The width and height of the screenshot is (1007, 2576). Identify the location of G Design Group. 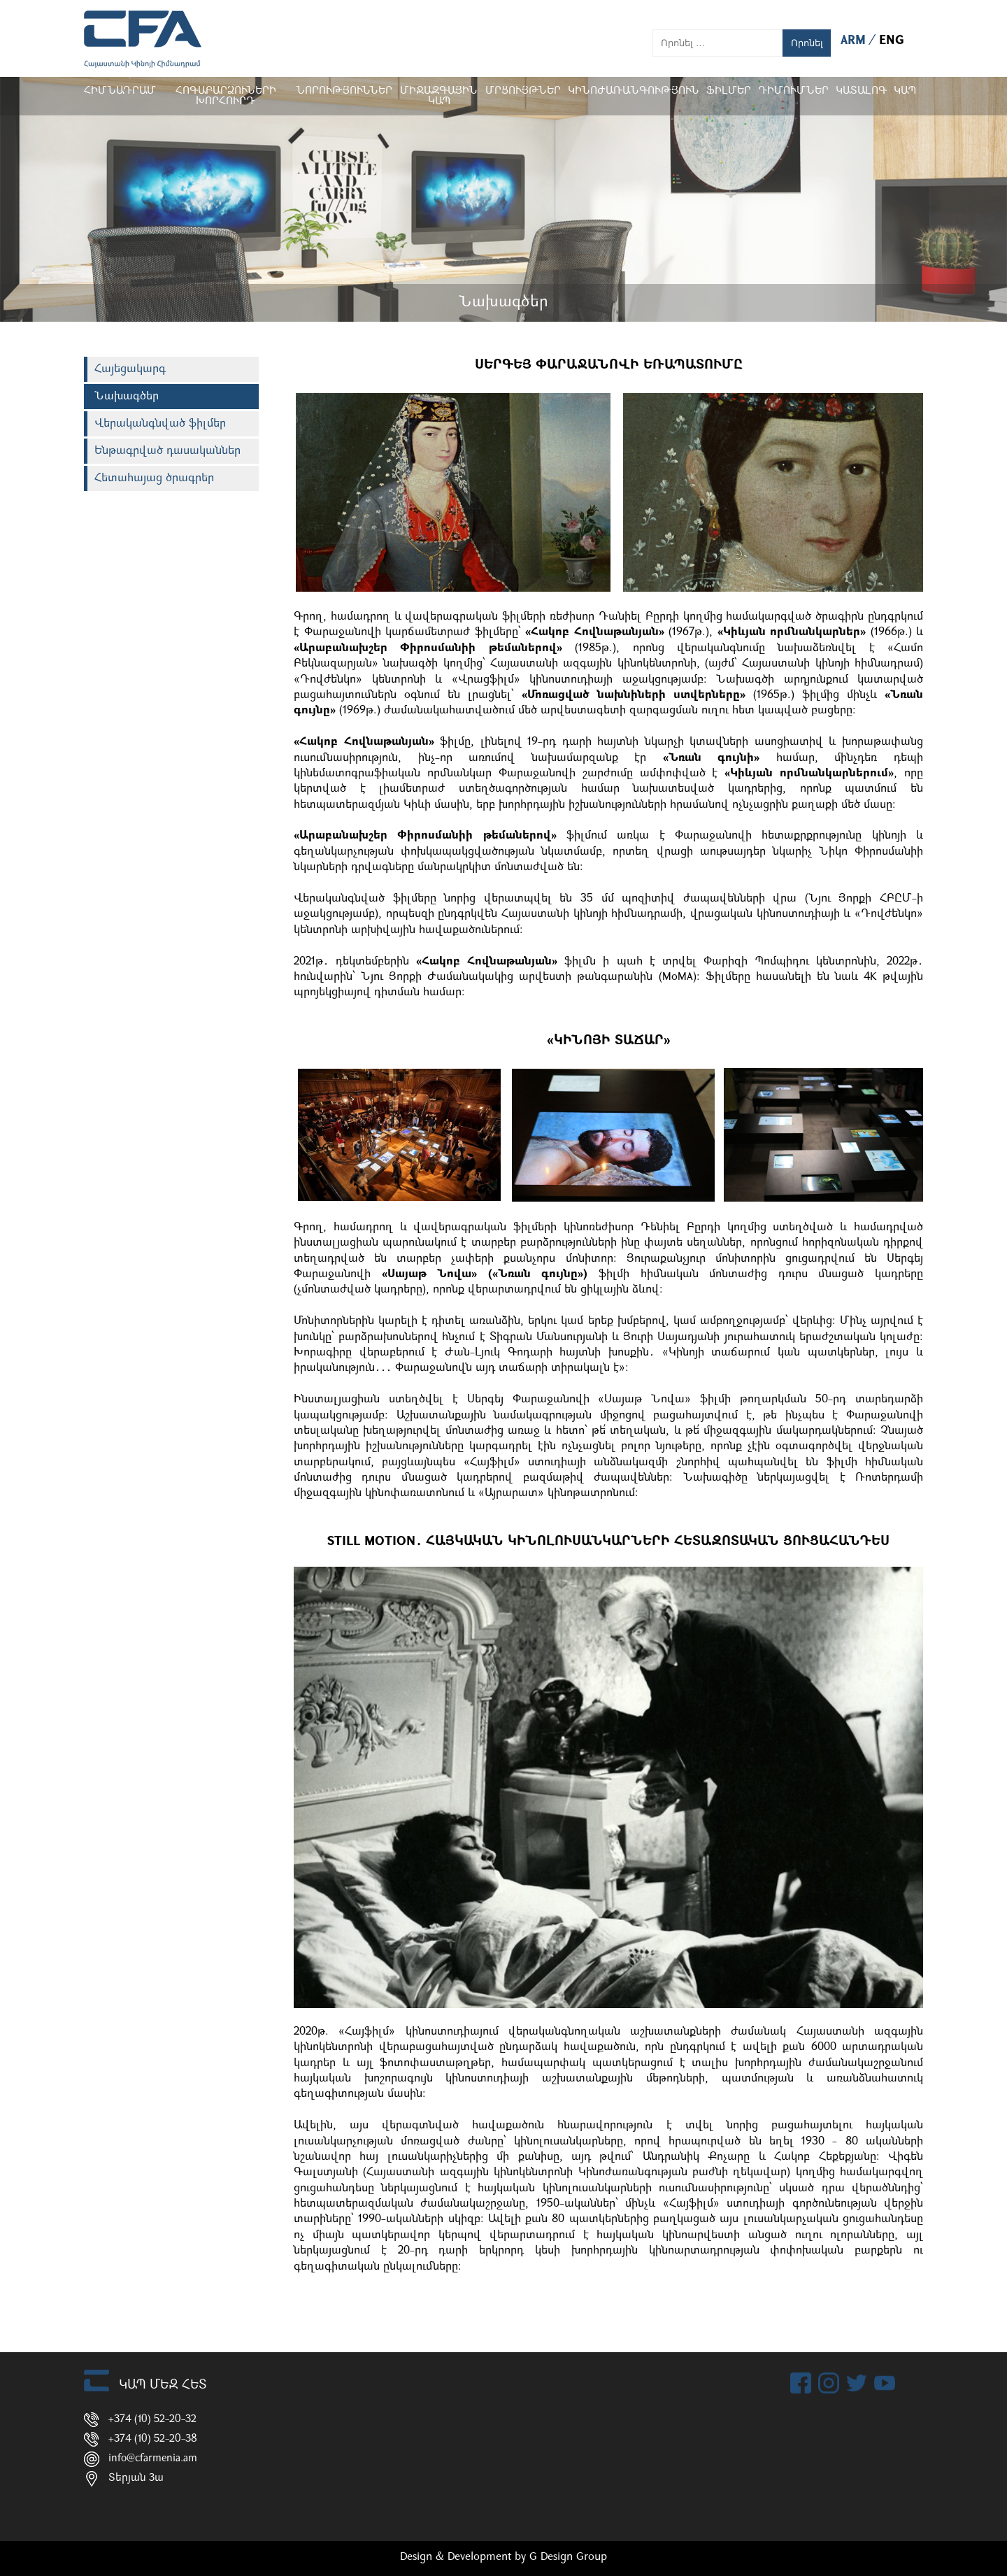
(568, 2557).